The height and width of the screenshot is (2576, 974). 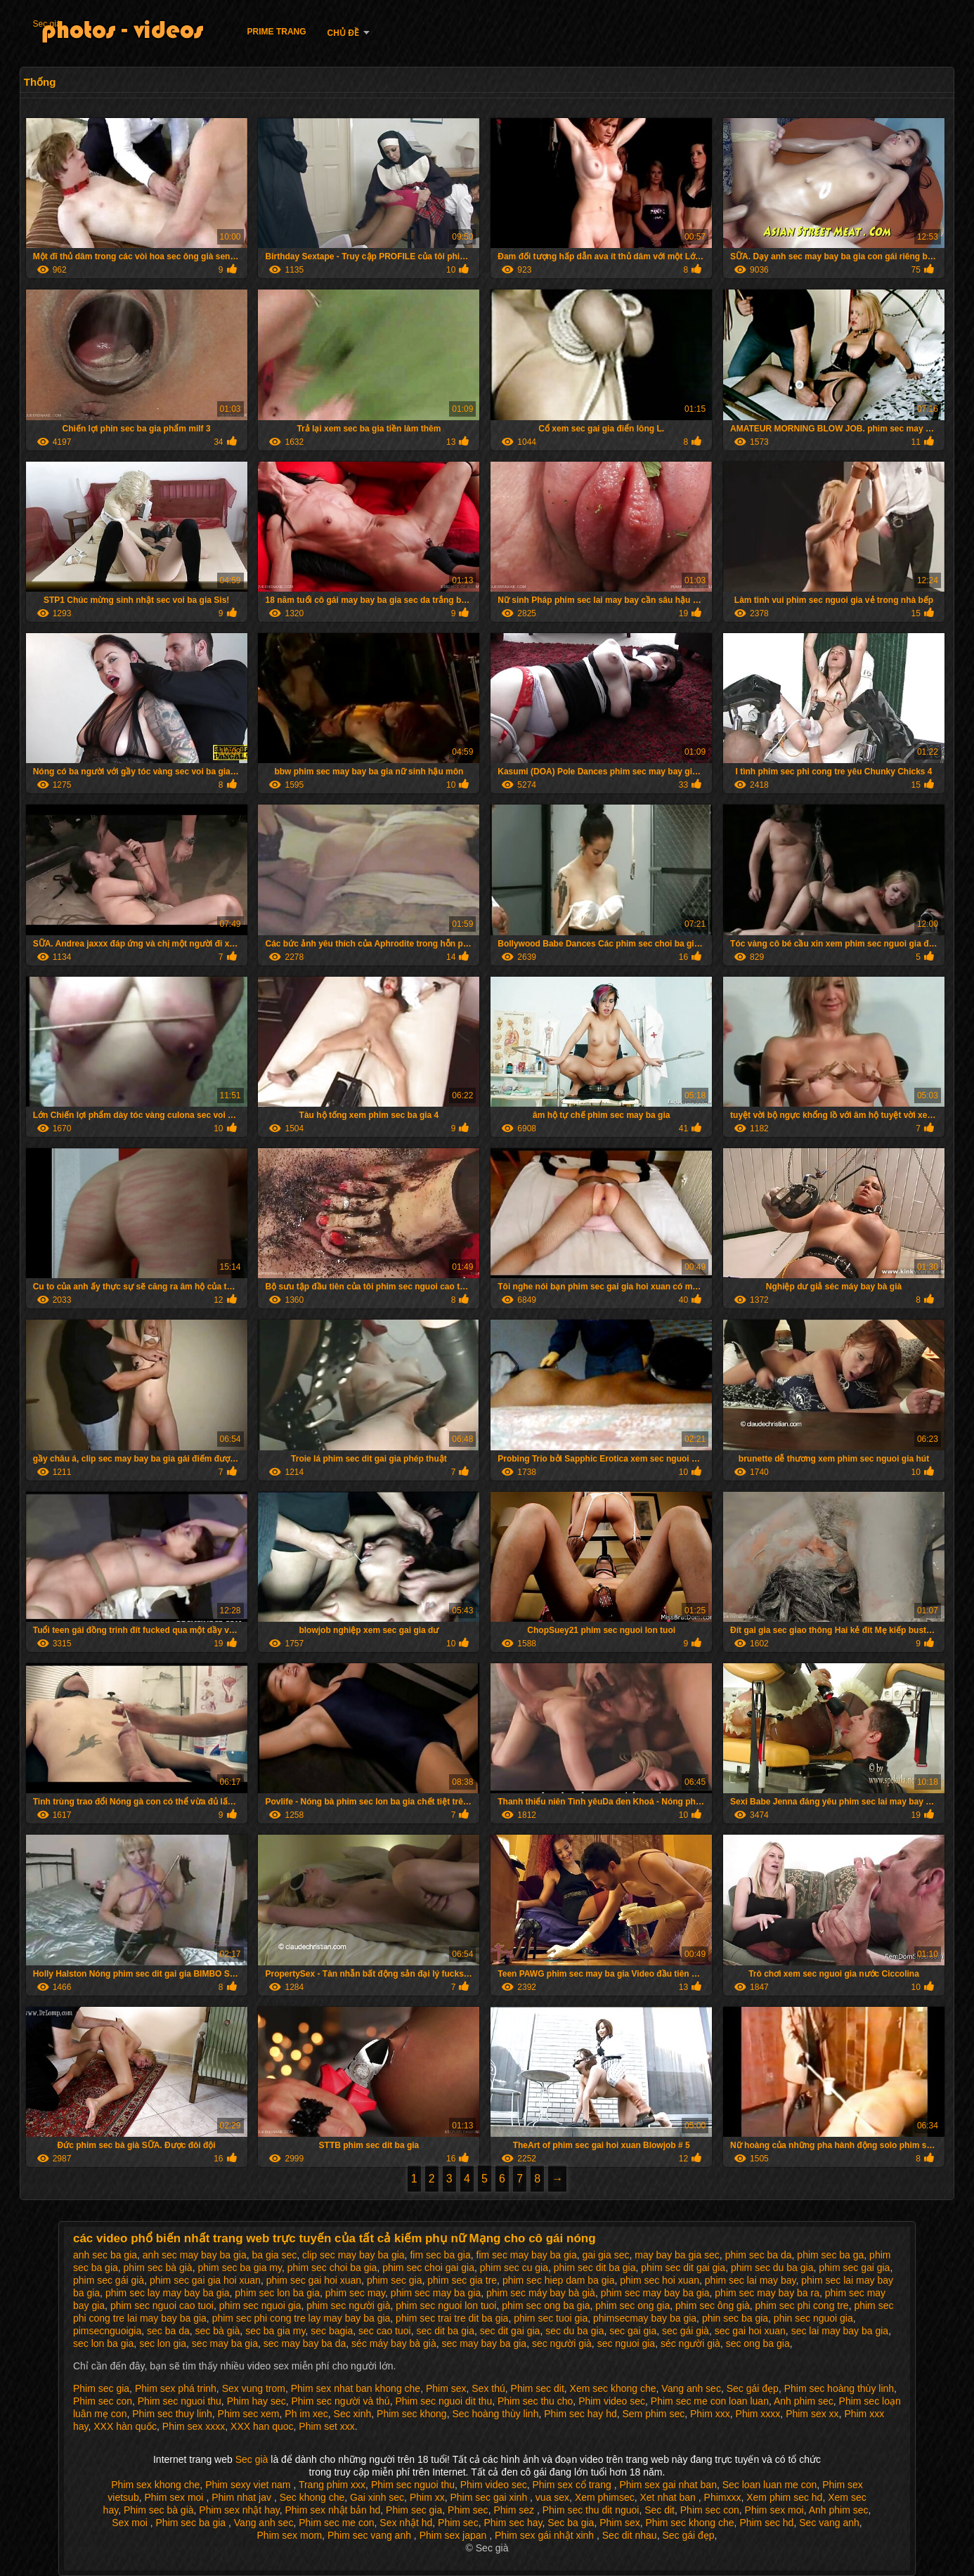 What do you see at coordinates (595, 2267) in the screenshot?
I see `phim sec dit ba gia` at bounding box center [595, 2267].